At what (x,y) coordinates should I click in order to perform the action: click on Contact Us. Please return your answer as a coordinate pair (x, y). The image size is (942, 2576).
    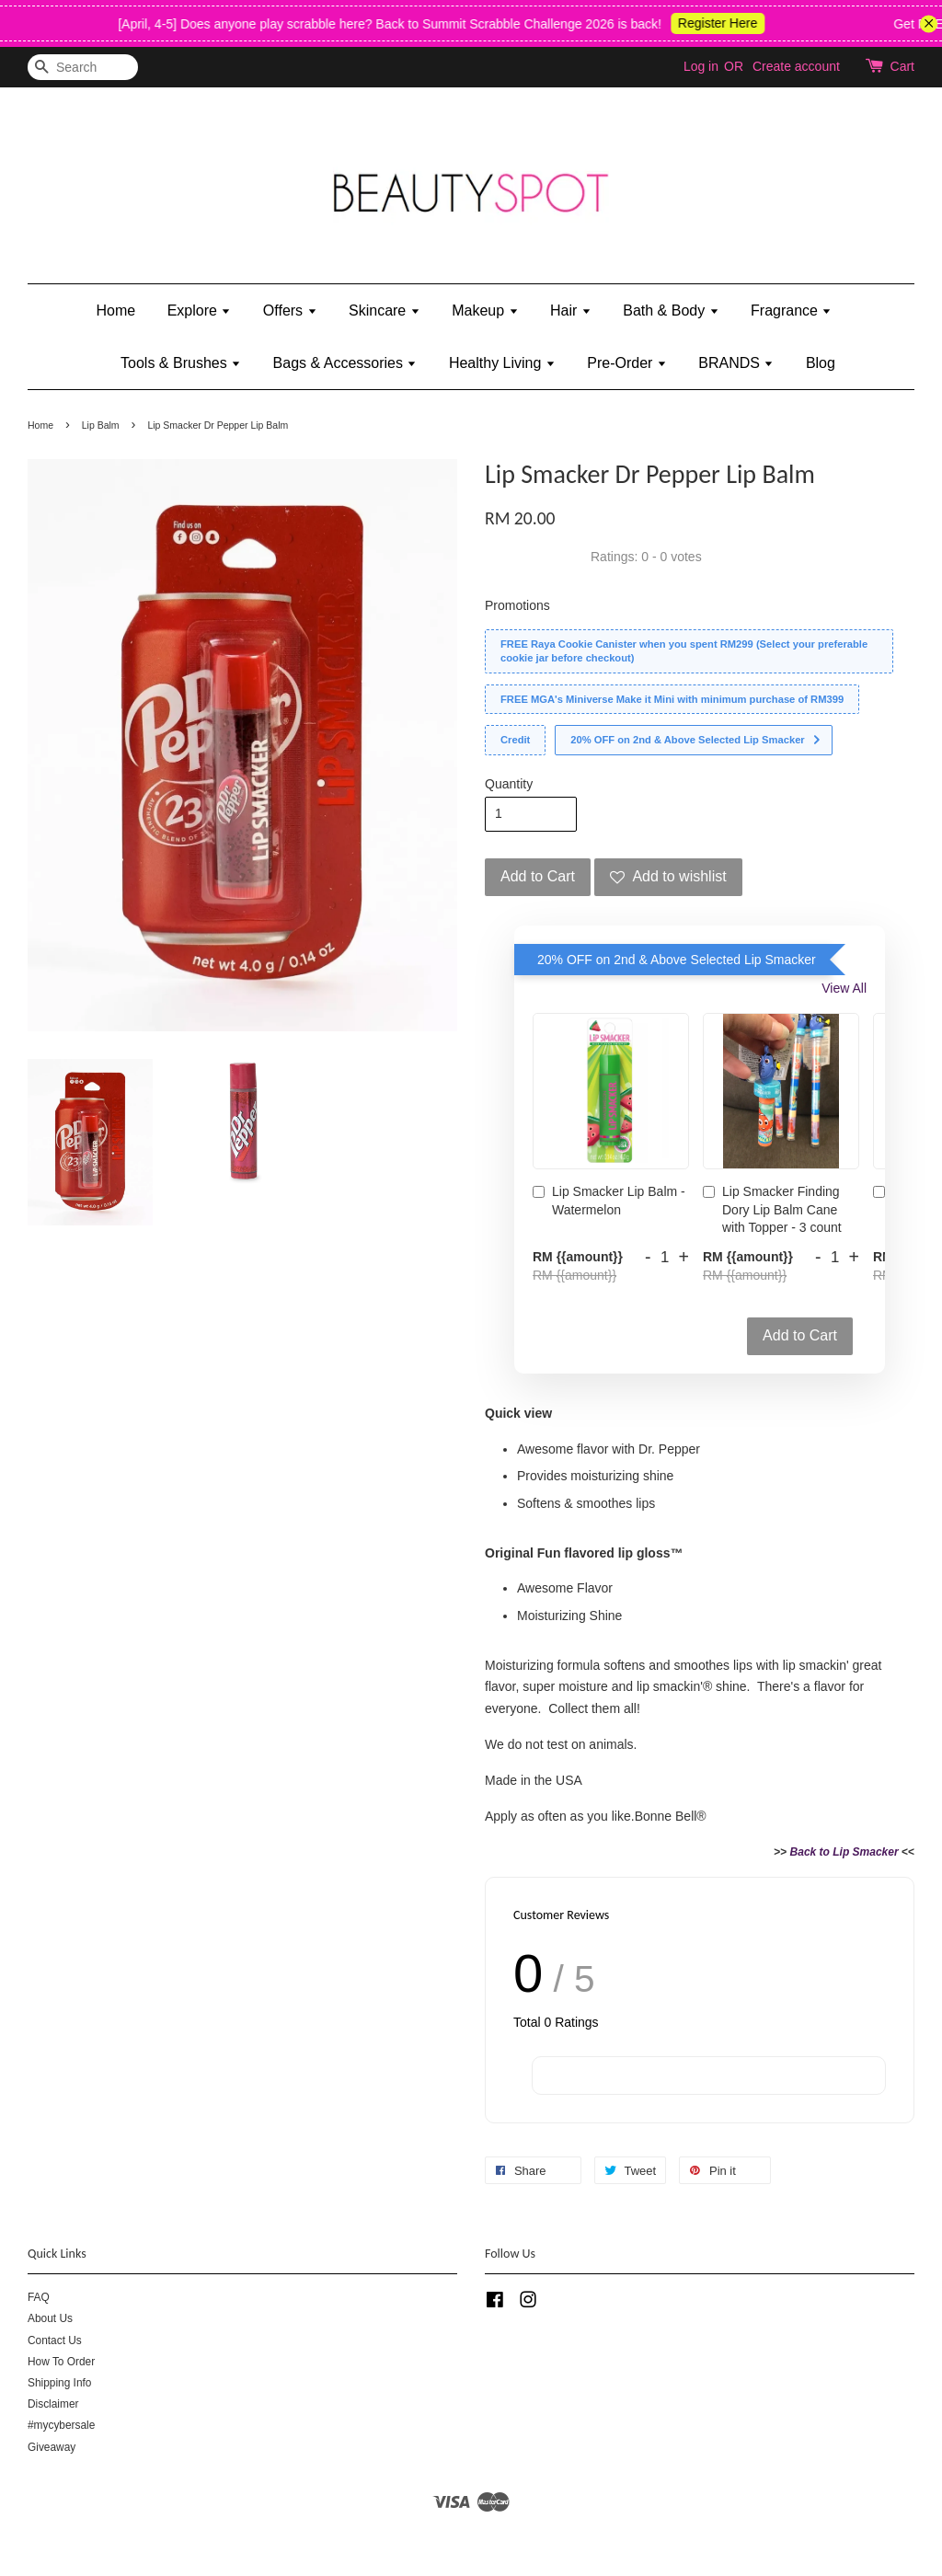
    Looking at the image, I should click on (55, 2340).